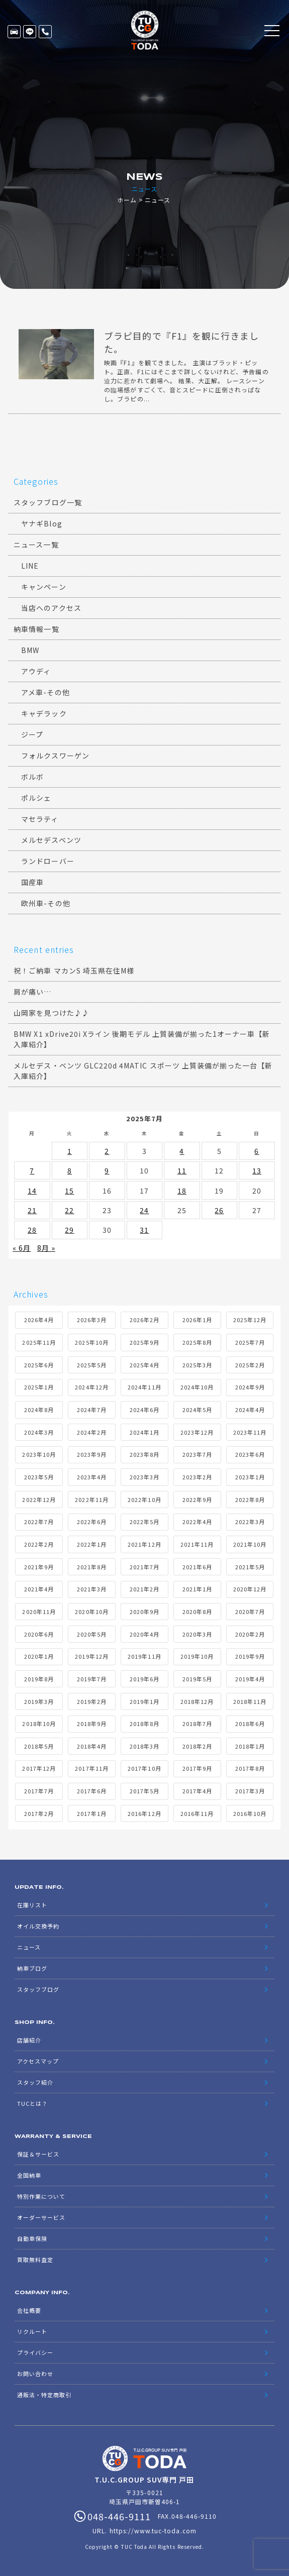  What do you see at coordinates (250, 1747) in the screenshot?
I see `2018年1月` at bounding box center [250, 1747].